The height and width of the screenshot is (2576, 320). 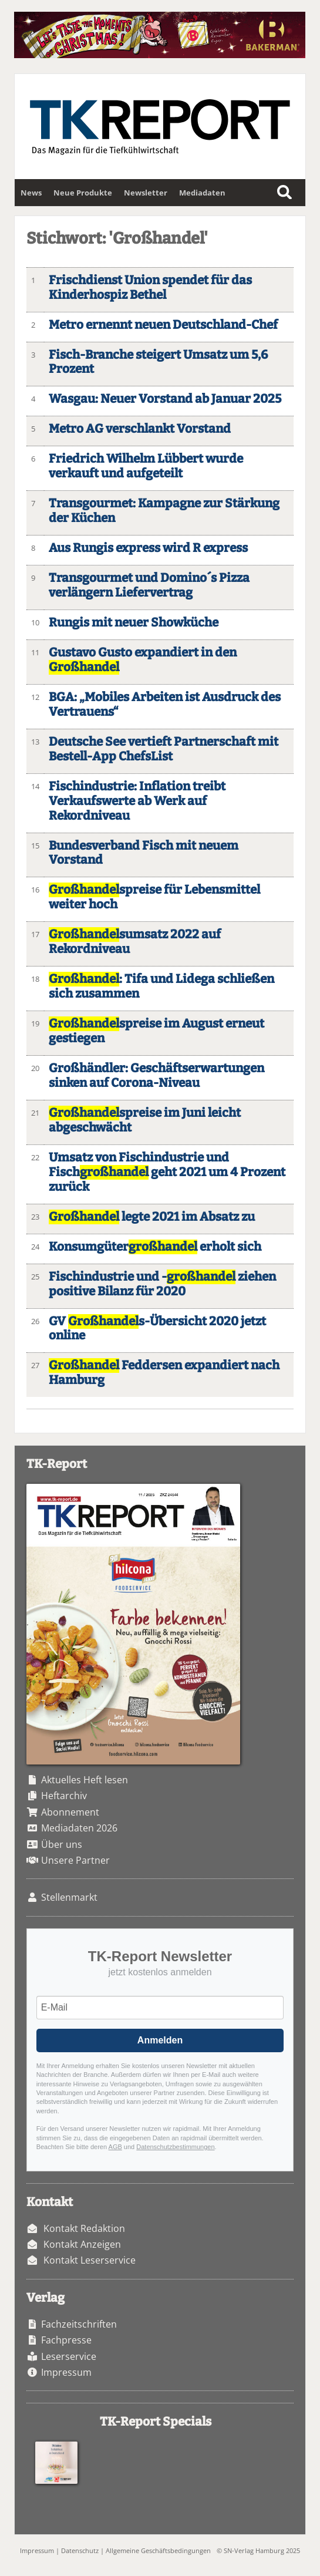 I want to click on Neue Produkte, so click(x=82, y=192).